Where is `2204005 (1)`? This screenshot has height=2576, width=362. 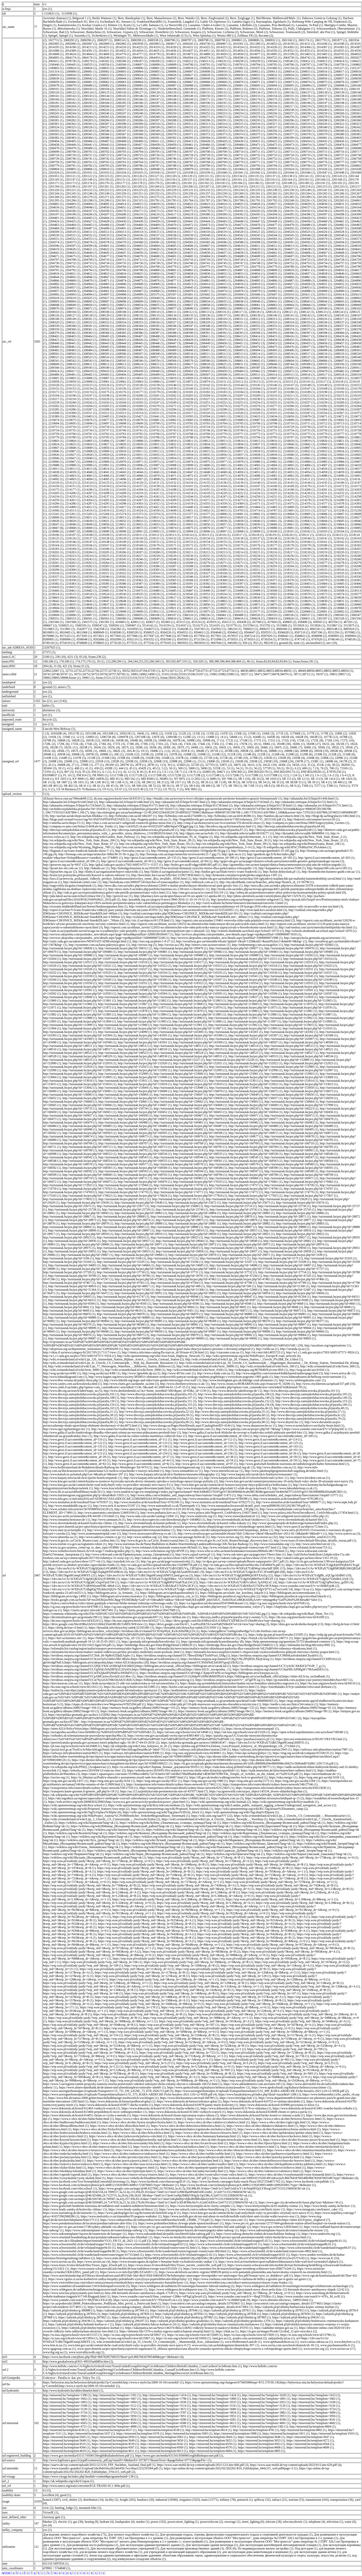
2204005 (1) is located at coordinates (106, 204).